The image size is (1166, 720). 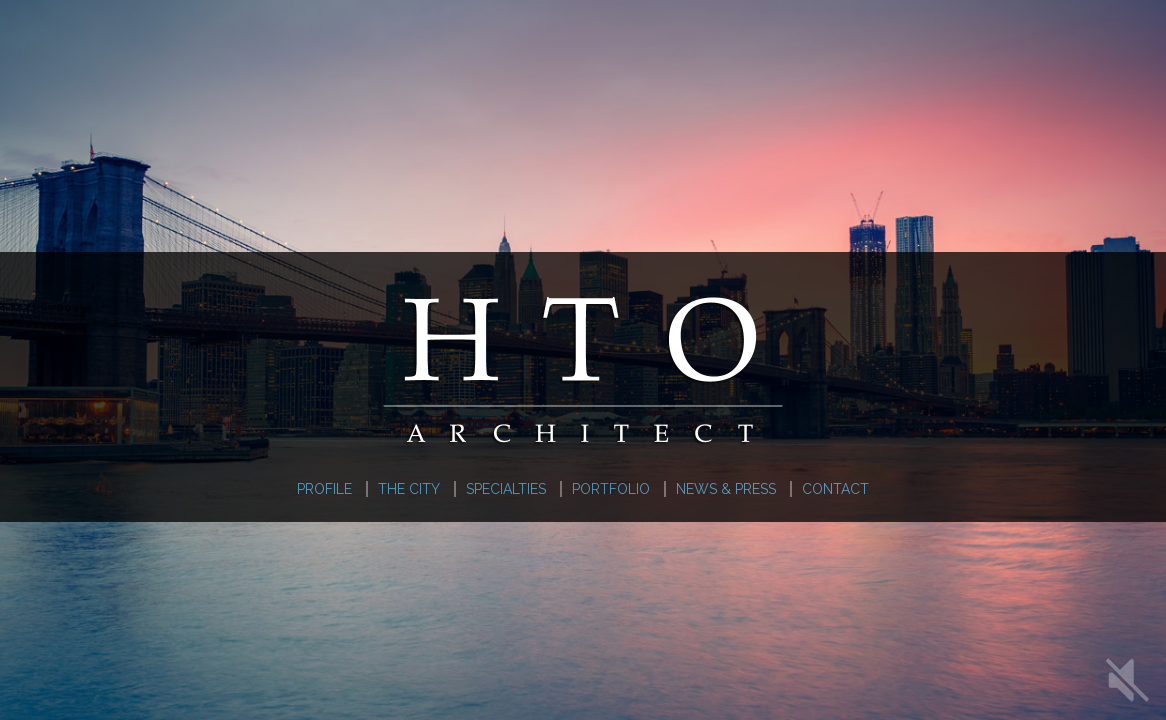 I want to click on The City, so click(x=409, y=489).